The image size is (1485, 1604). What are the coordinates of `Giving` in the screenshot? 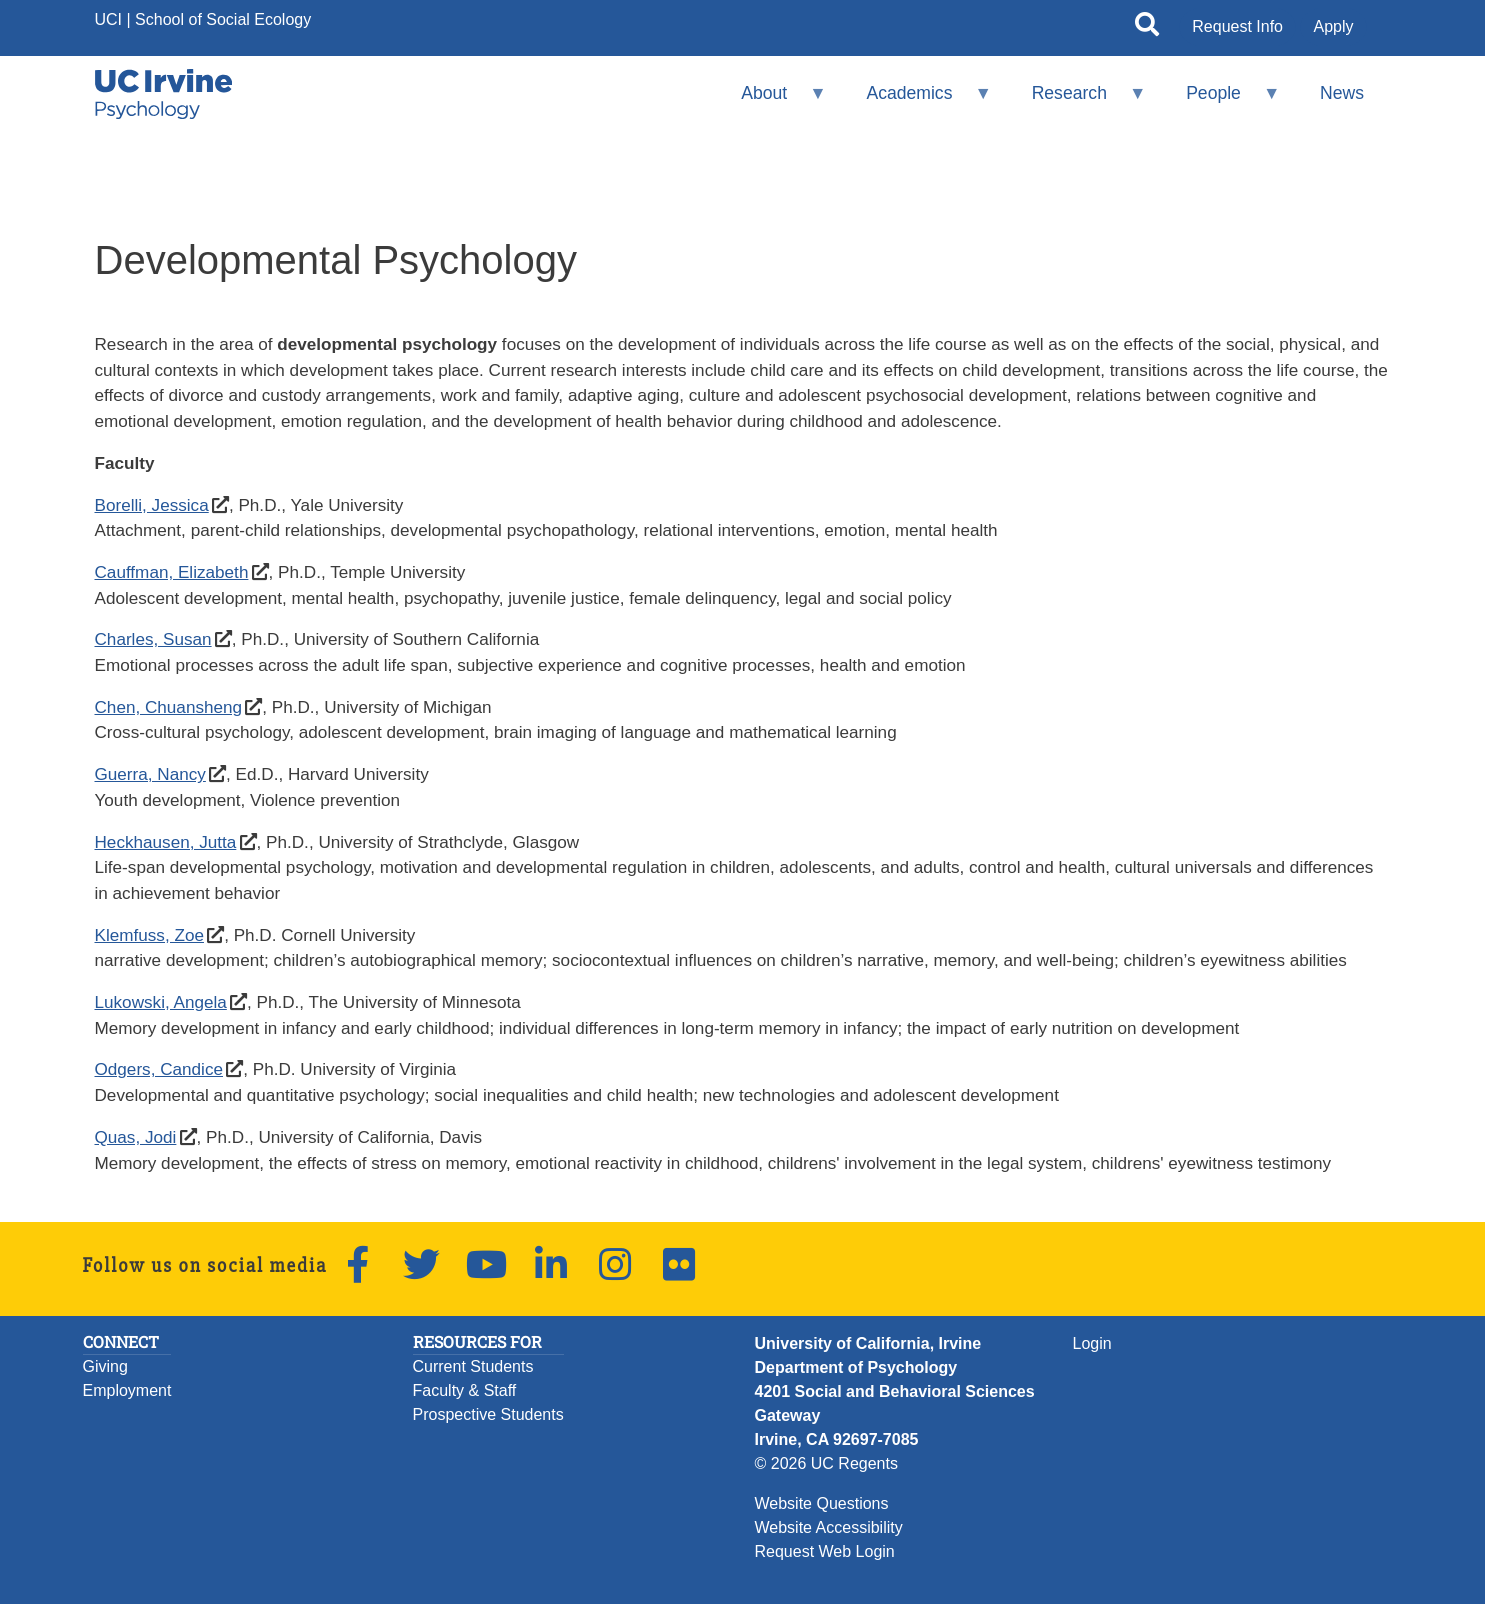 It's located at (105, 1366).